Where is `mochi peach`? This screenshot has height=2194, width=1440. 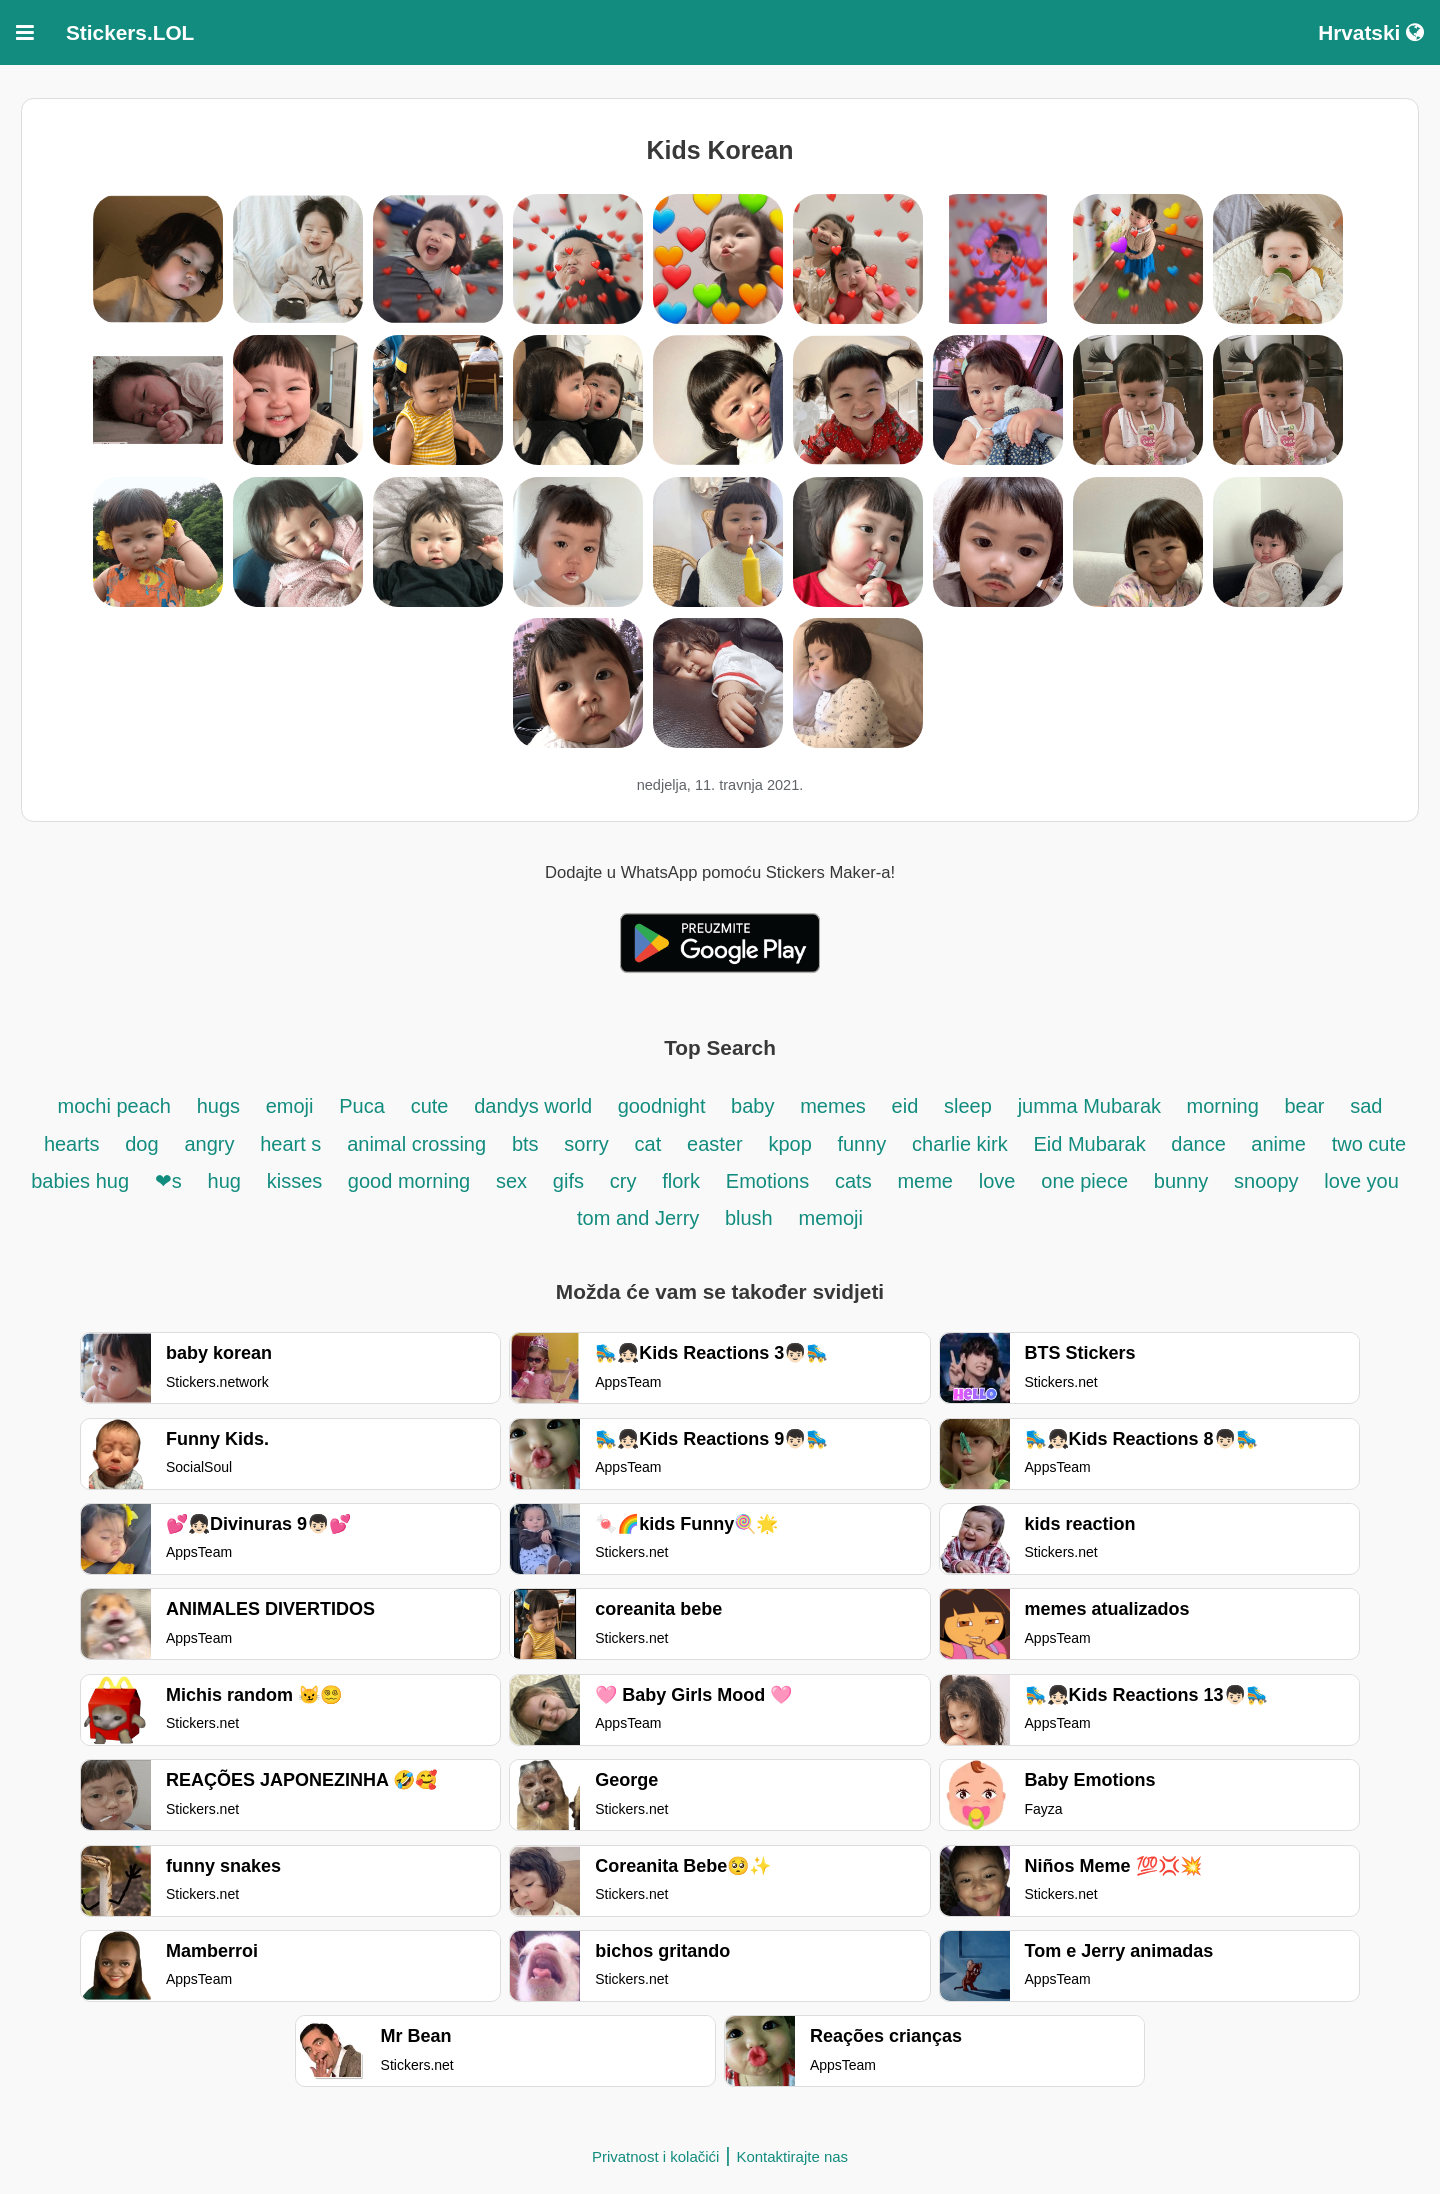
mochi peach is located at coordinates (114, 1106).